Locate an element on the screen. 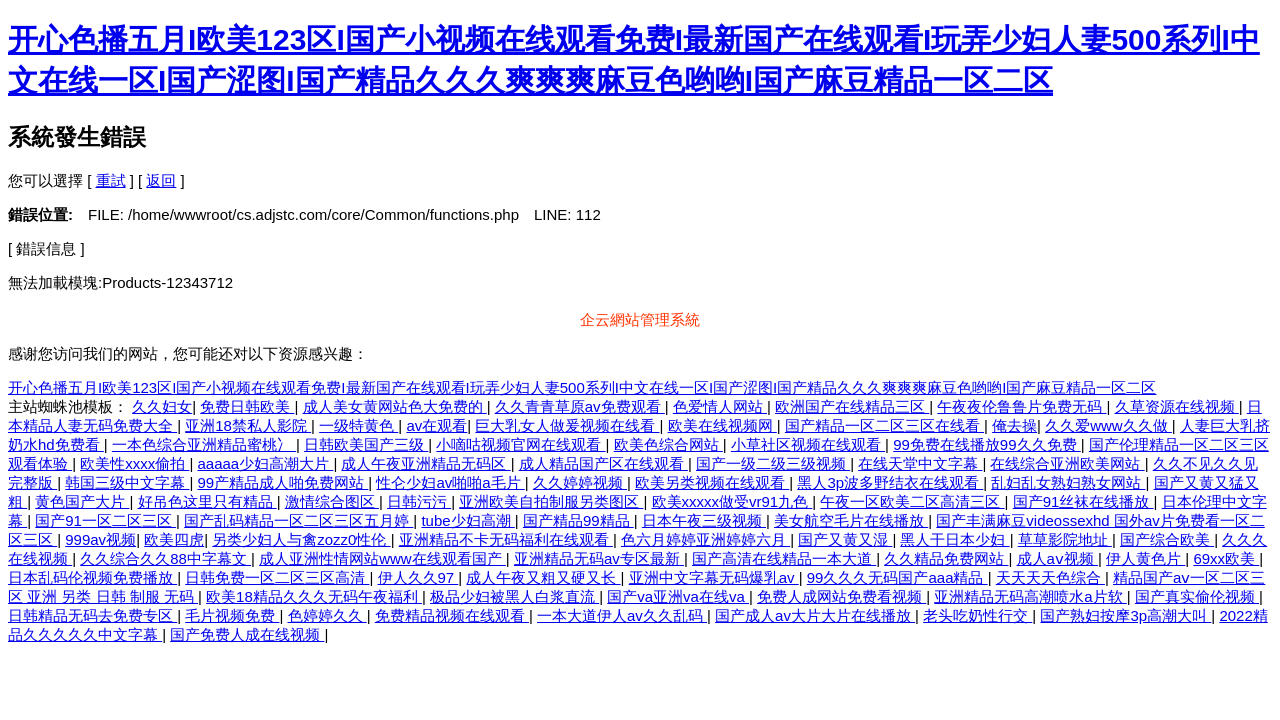  小嘀咕视频官网在线观看 is located at coordinates (520, 444).